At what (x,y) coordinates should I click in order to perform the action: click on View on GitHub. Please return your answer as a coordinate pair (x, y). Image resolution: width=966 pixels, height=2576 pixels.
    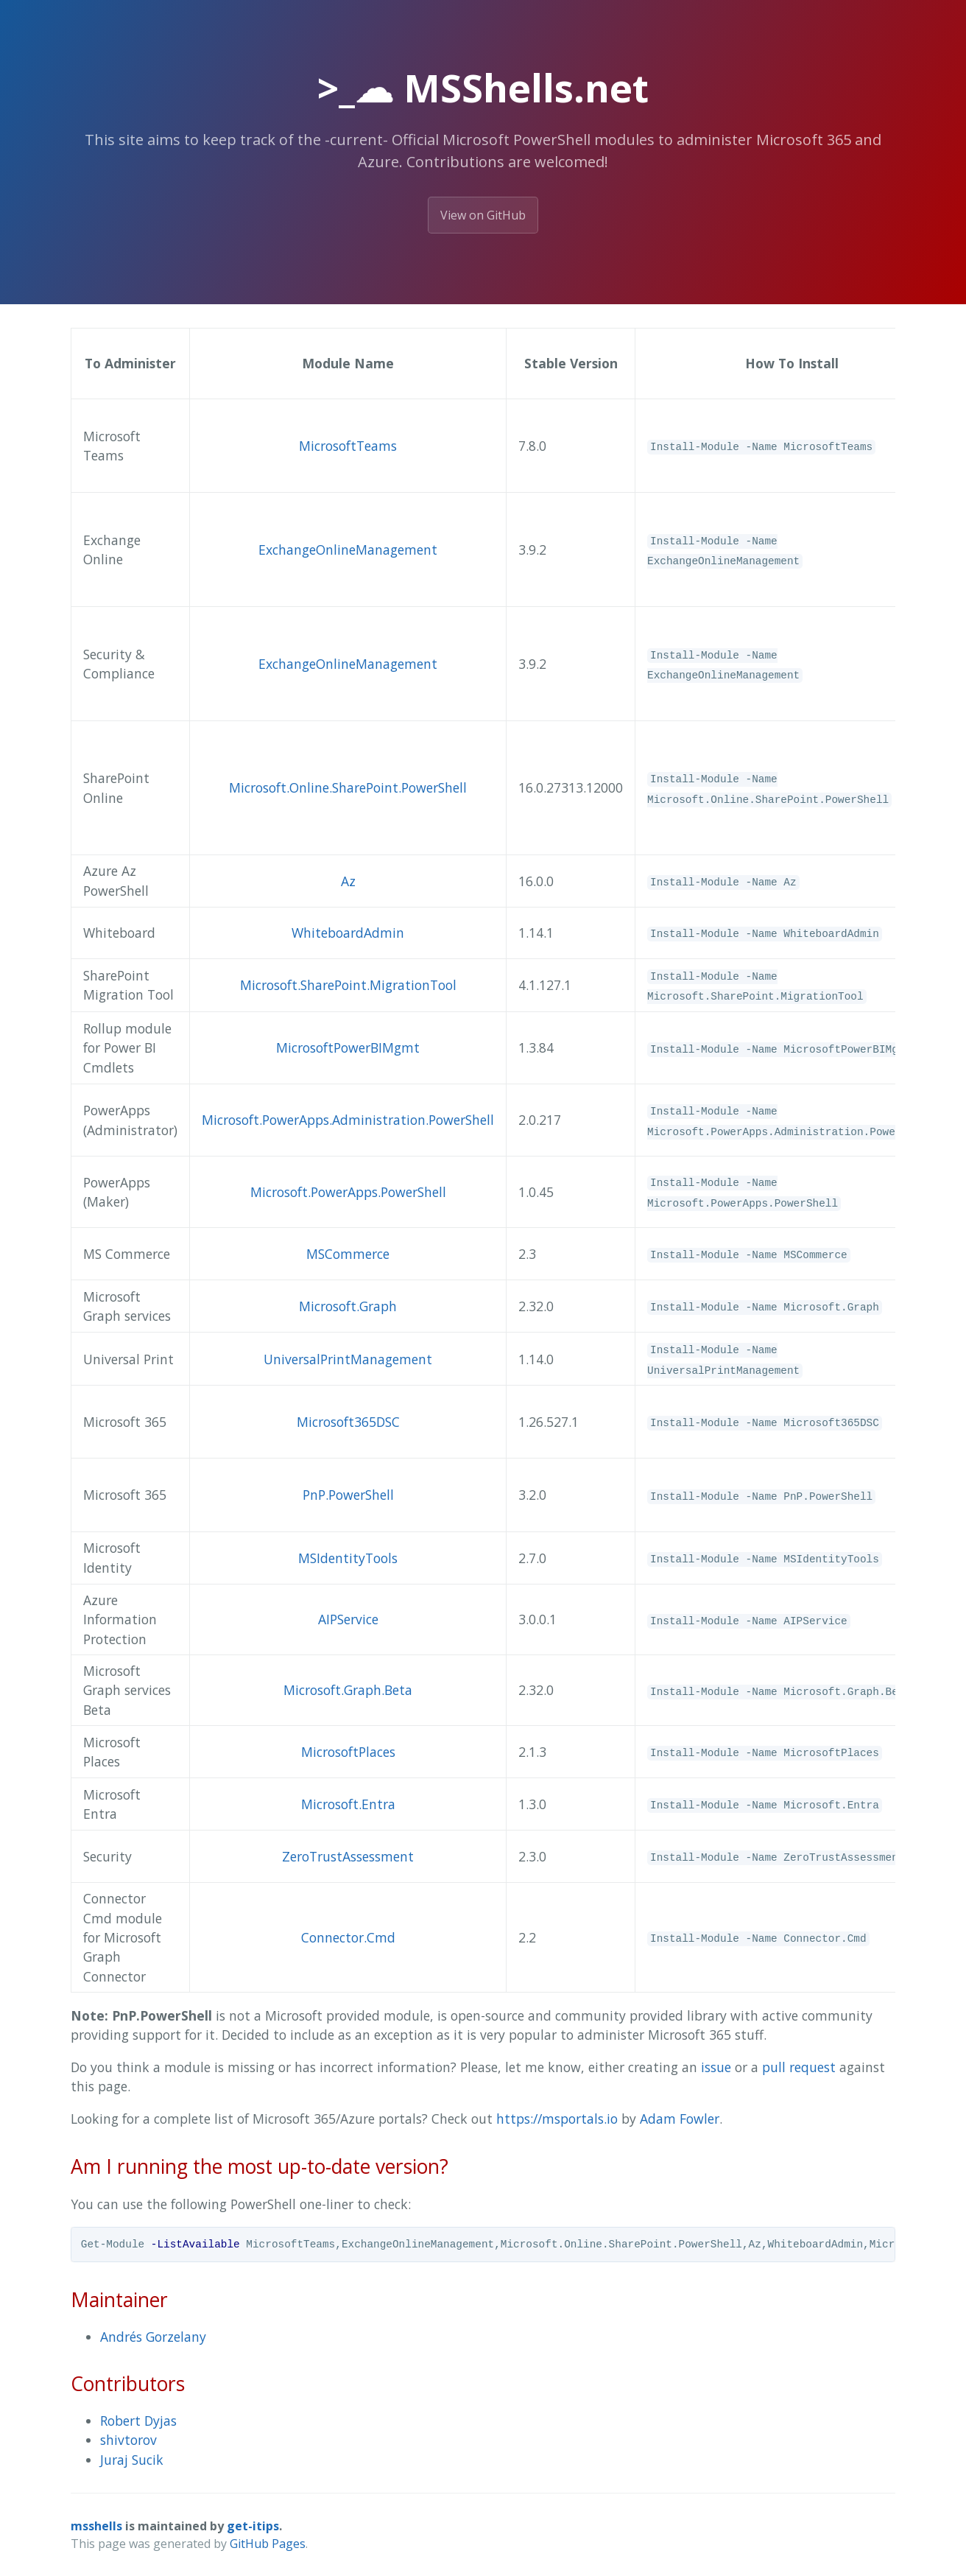
    Looking at the image, I should click on (483, 215).